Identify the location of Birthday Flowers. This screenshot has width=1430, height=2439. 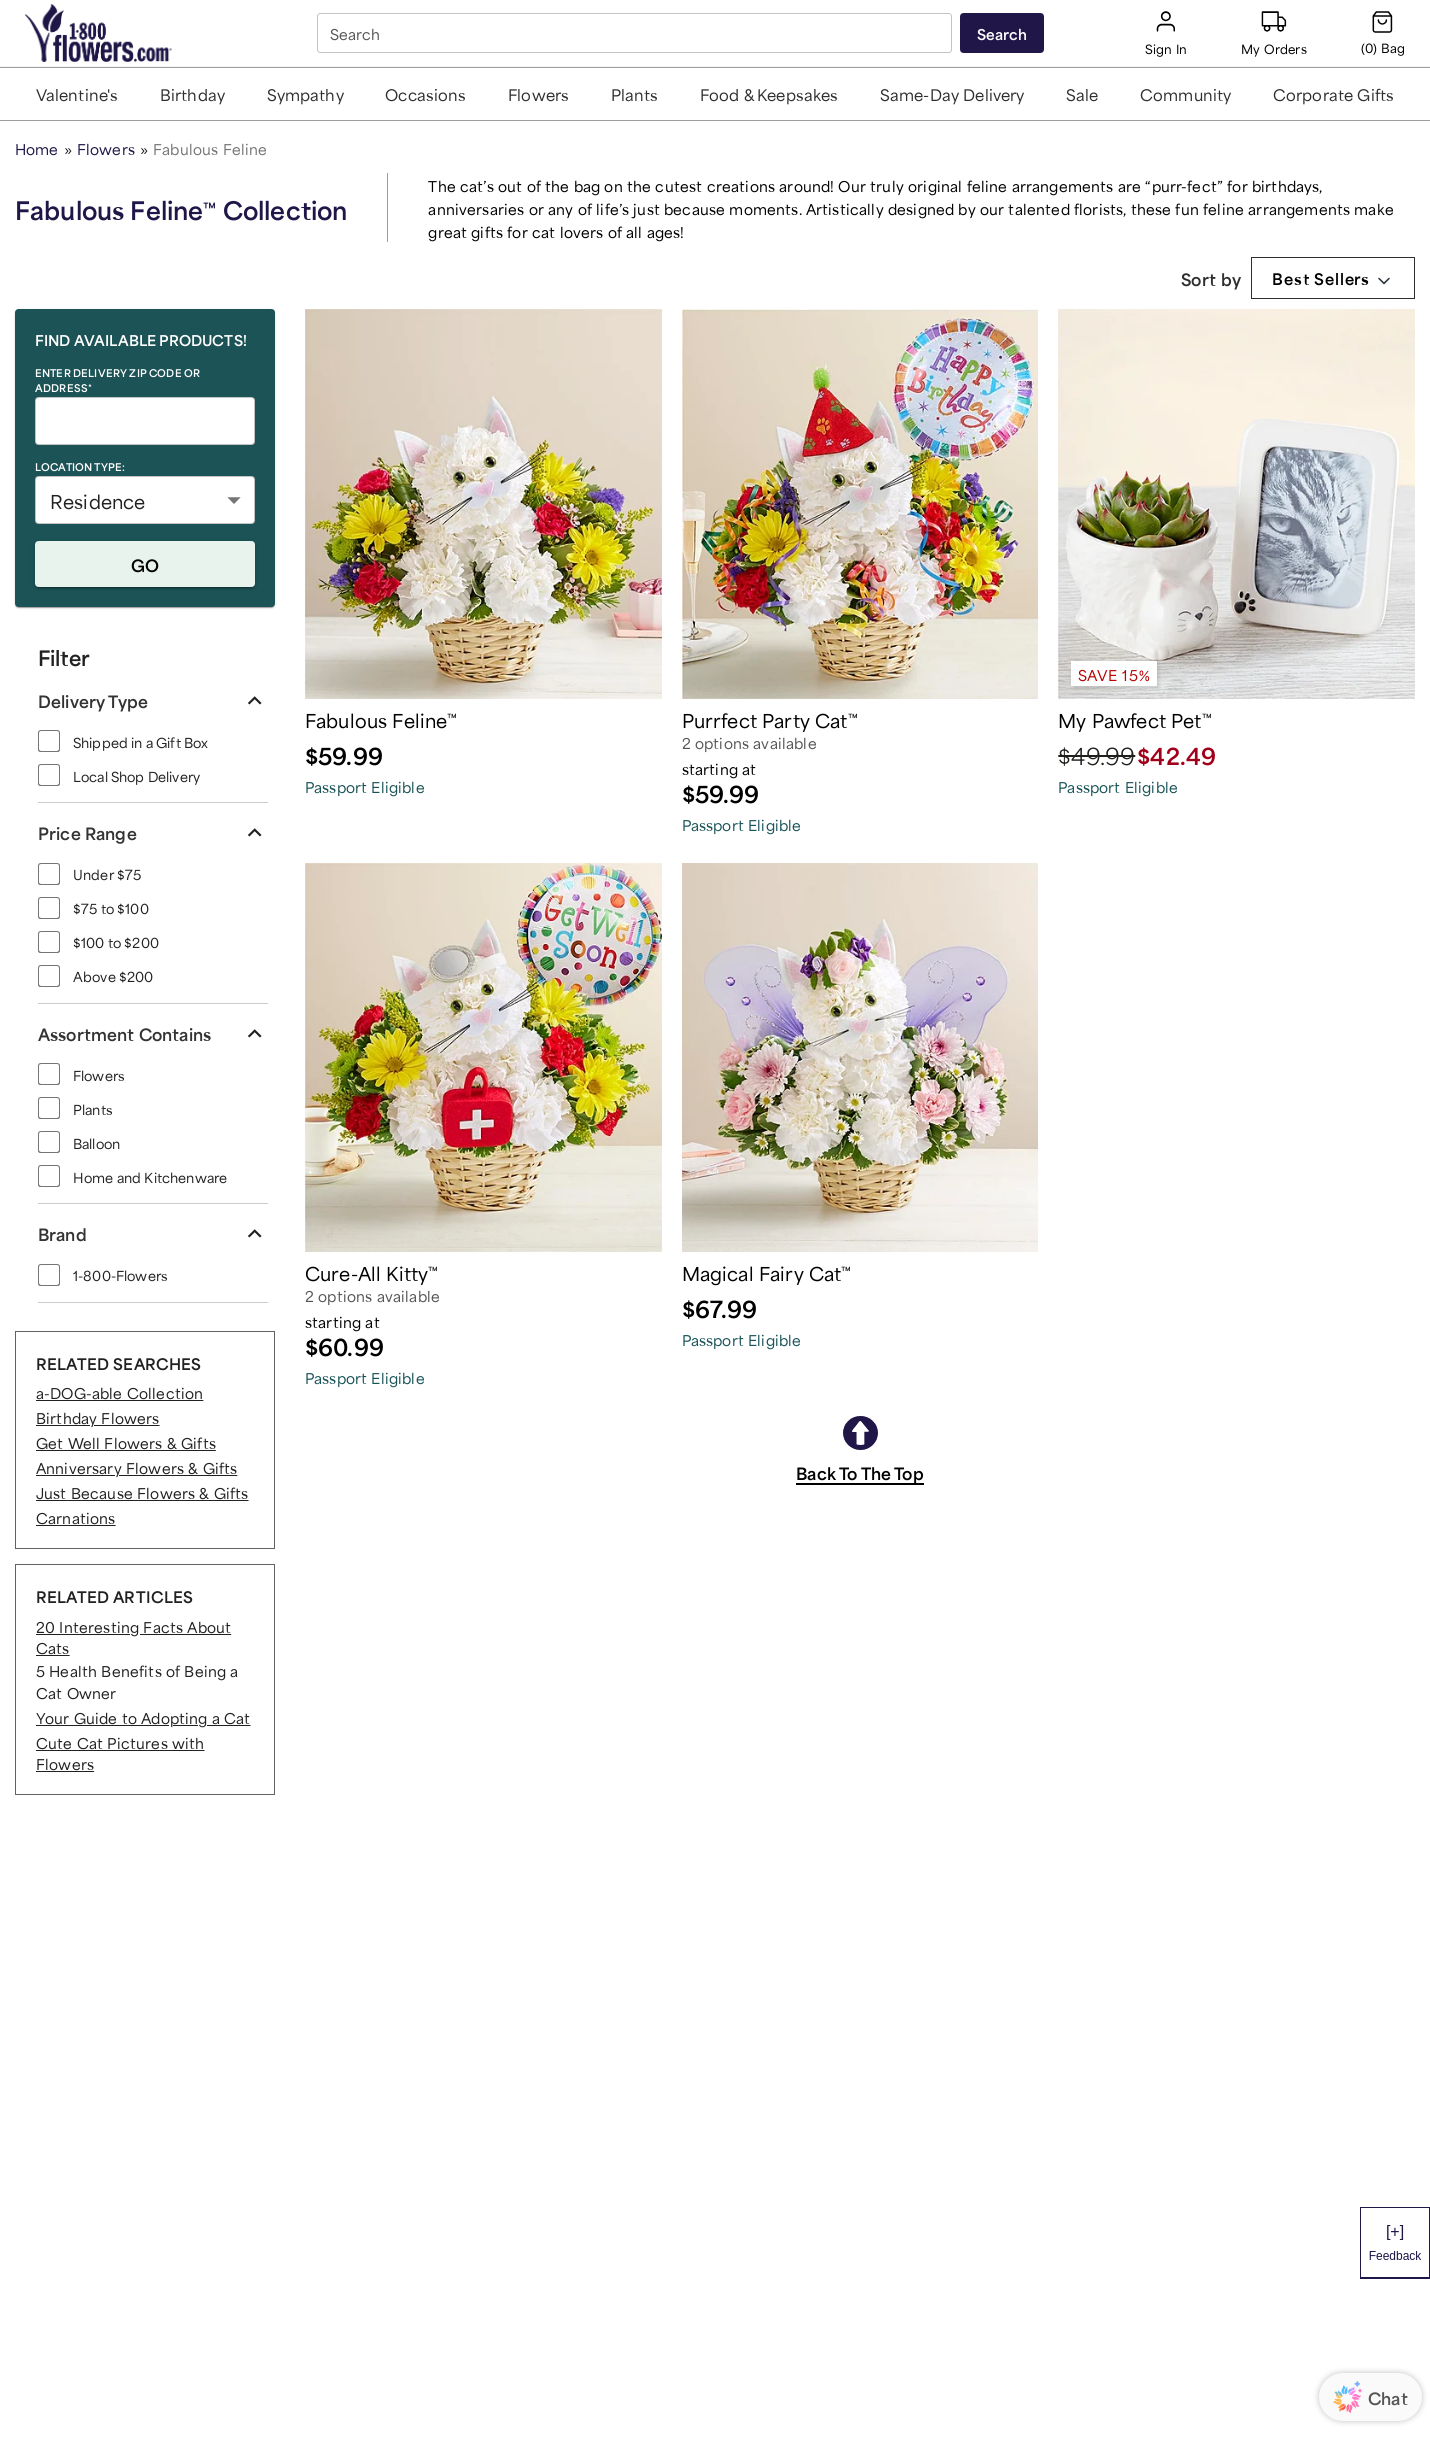
(98, 1416).